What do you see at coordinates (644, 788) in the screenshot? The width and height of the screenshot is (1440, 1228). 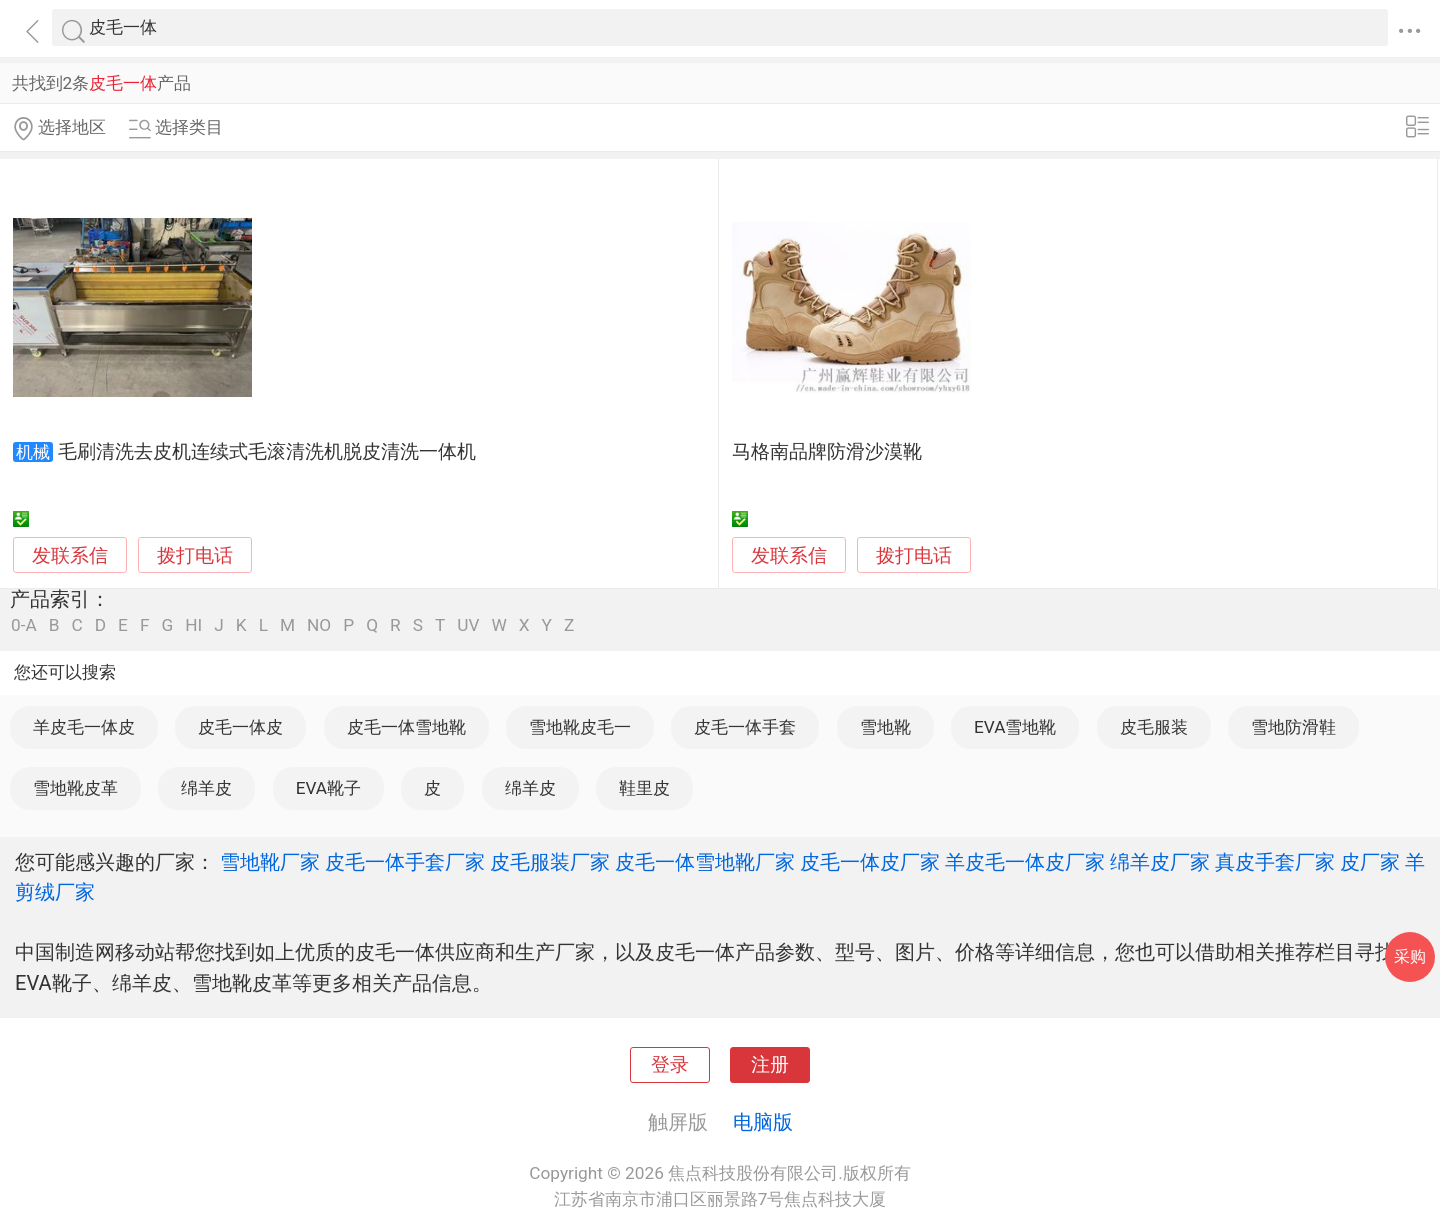 I see `鞋里皮` at bounding box center [644, 788].